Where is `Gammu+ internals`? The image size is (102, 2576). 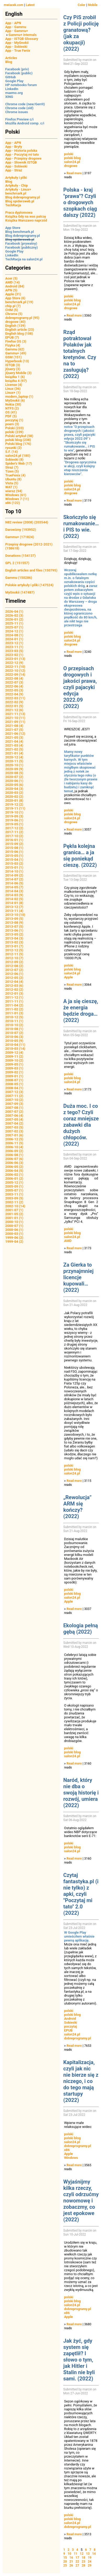
Gammu+ internals is located at coordinates (23, 35).